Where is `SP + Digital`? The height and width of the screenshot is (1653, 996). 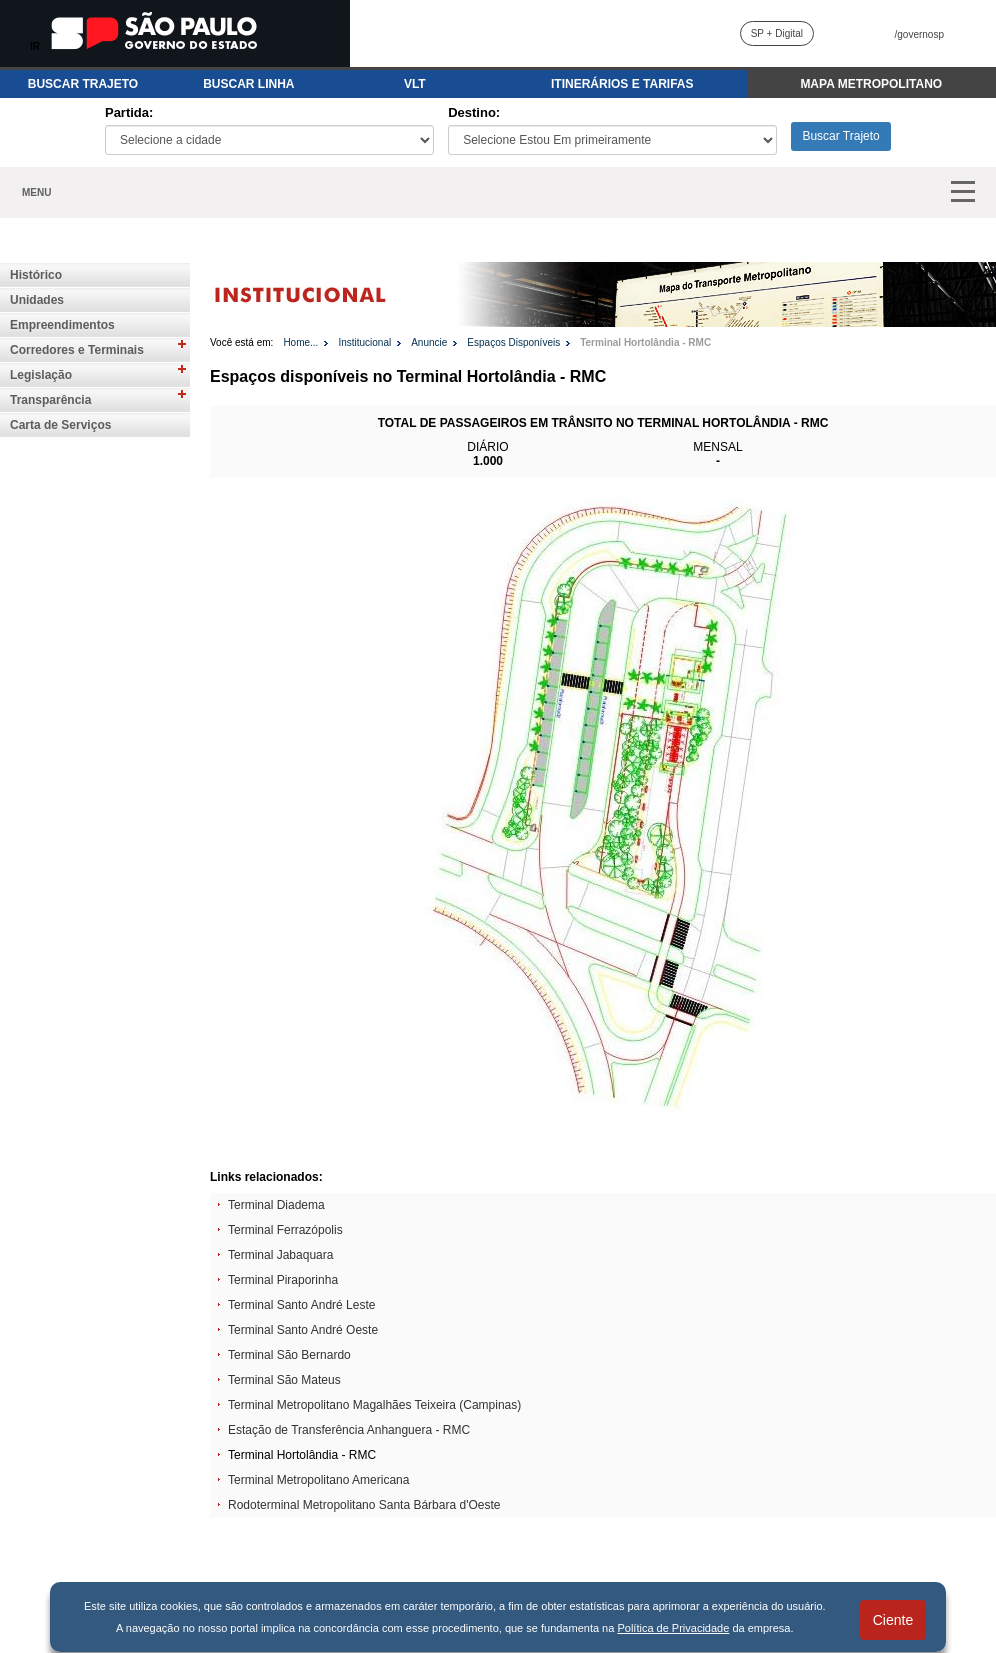 SP + Digital is located at coordinates (777, 33).